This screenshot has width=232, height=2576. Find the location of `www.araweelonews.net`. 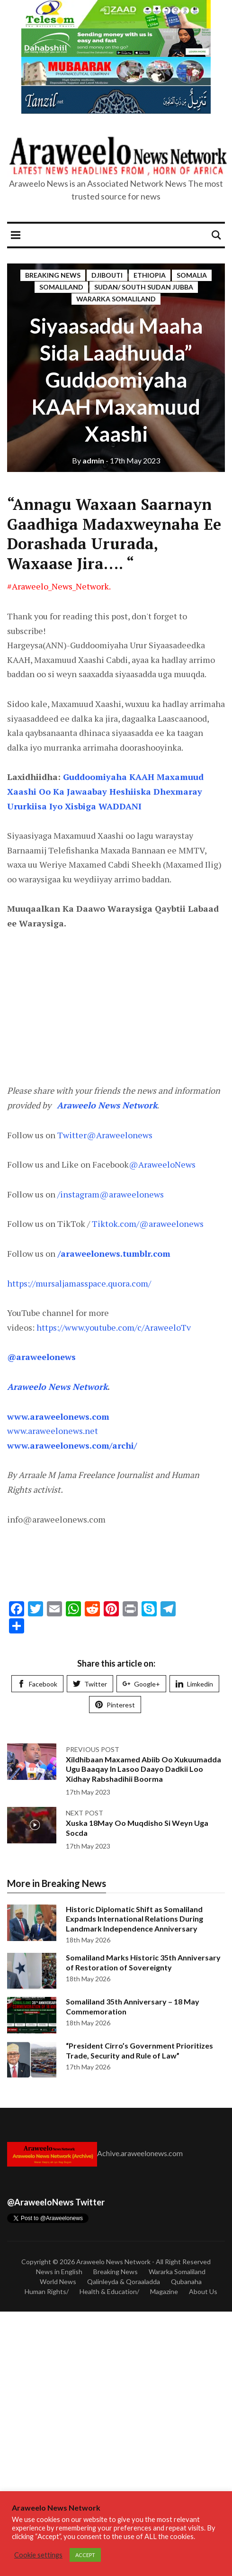

www.araweelonews.net is located at coordinates (52, 1430).